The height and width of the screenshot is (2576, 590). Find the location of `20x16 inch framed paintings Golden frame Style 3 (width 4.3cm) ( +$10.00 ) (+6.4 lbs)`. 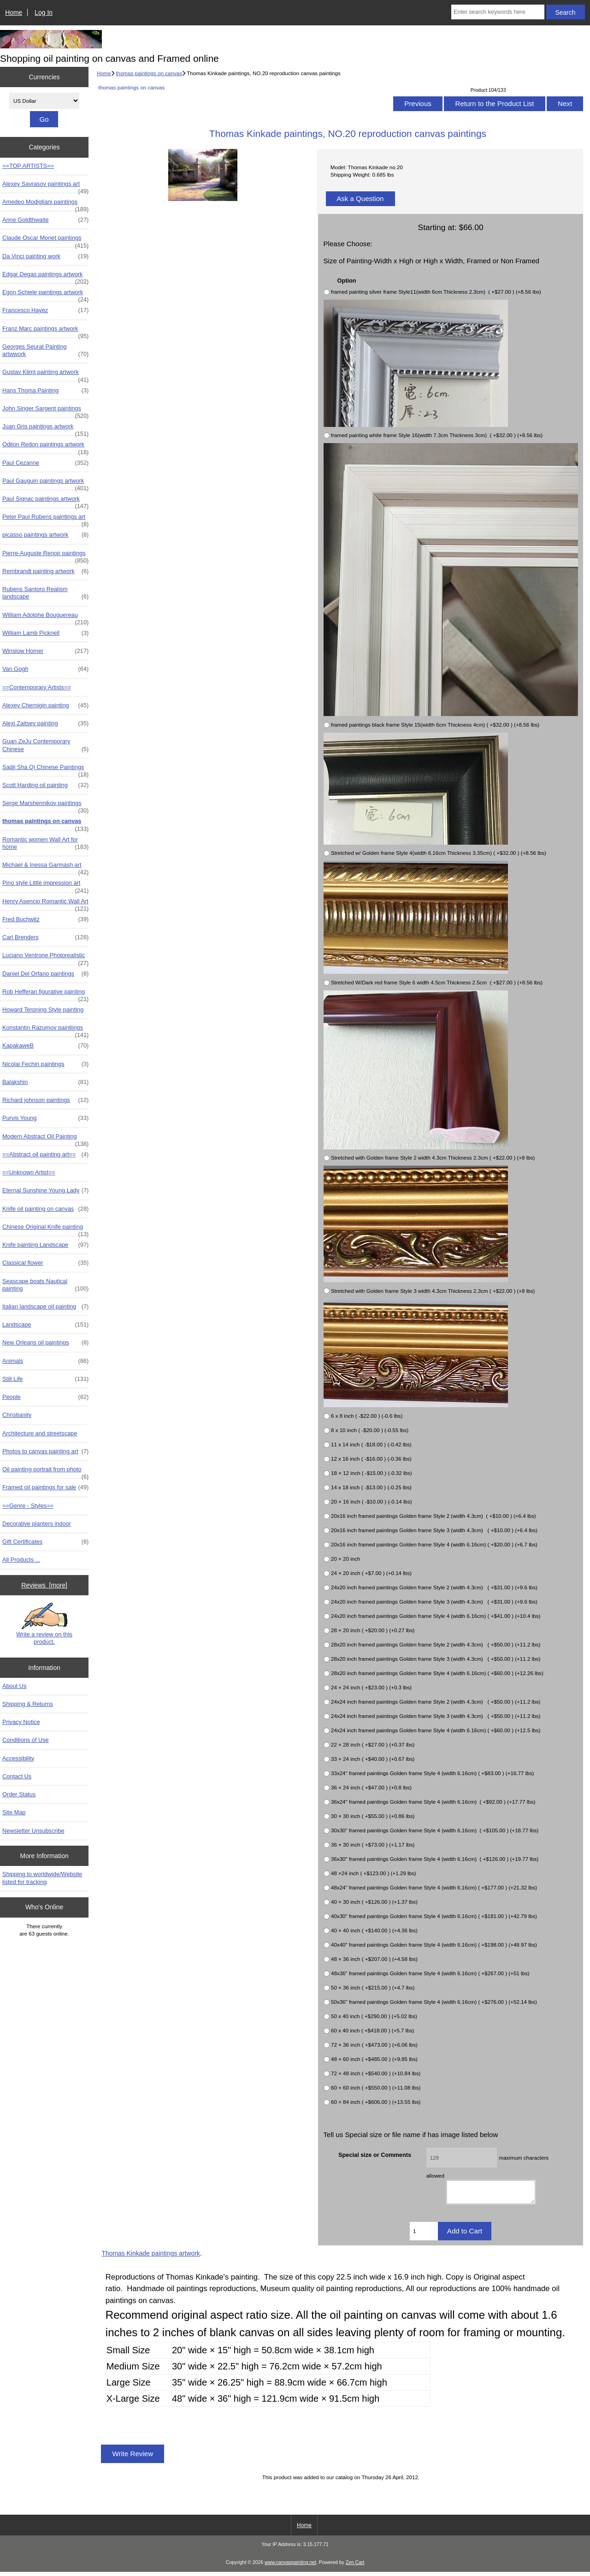

20x16 inch framed paintings Golden frame Style 3 (width 4.3cm) ( +$10.00 ) (+6.4 lbs) is located at coordinates (434, 1530).